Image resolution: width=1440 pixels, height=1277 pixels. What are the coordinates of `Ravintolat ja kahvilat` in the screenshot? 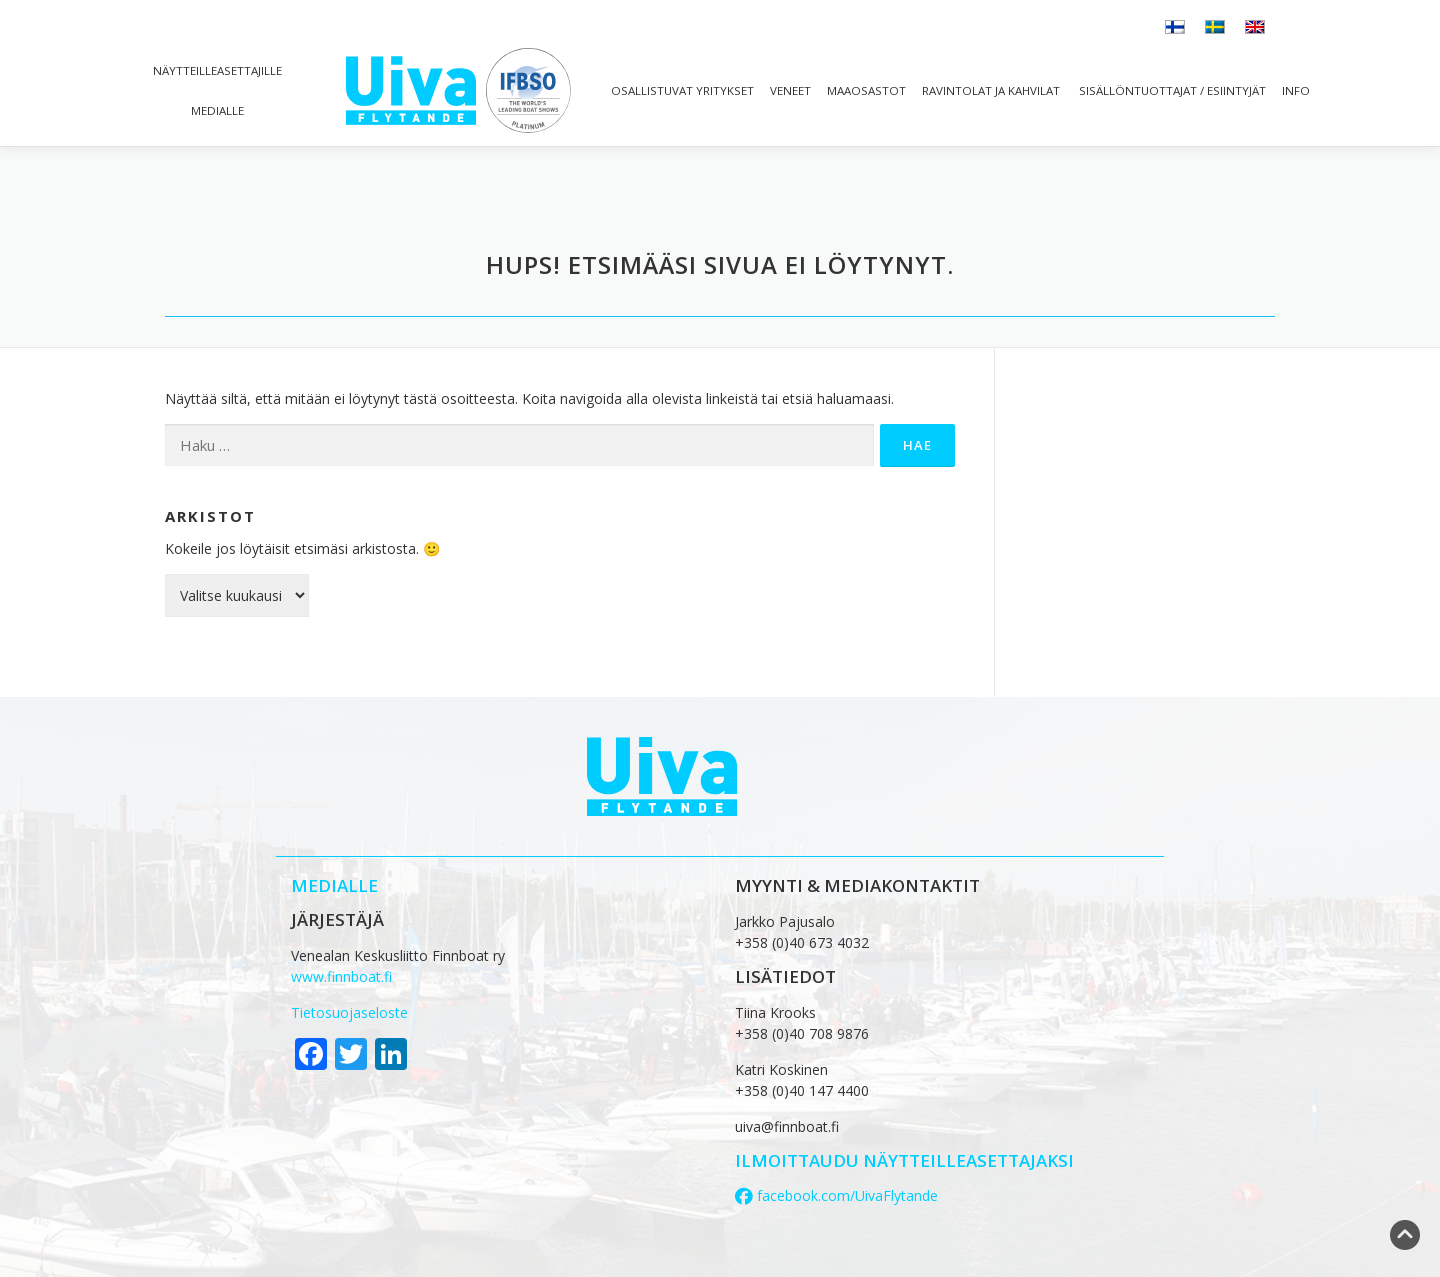 It's located at (991, 90).